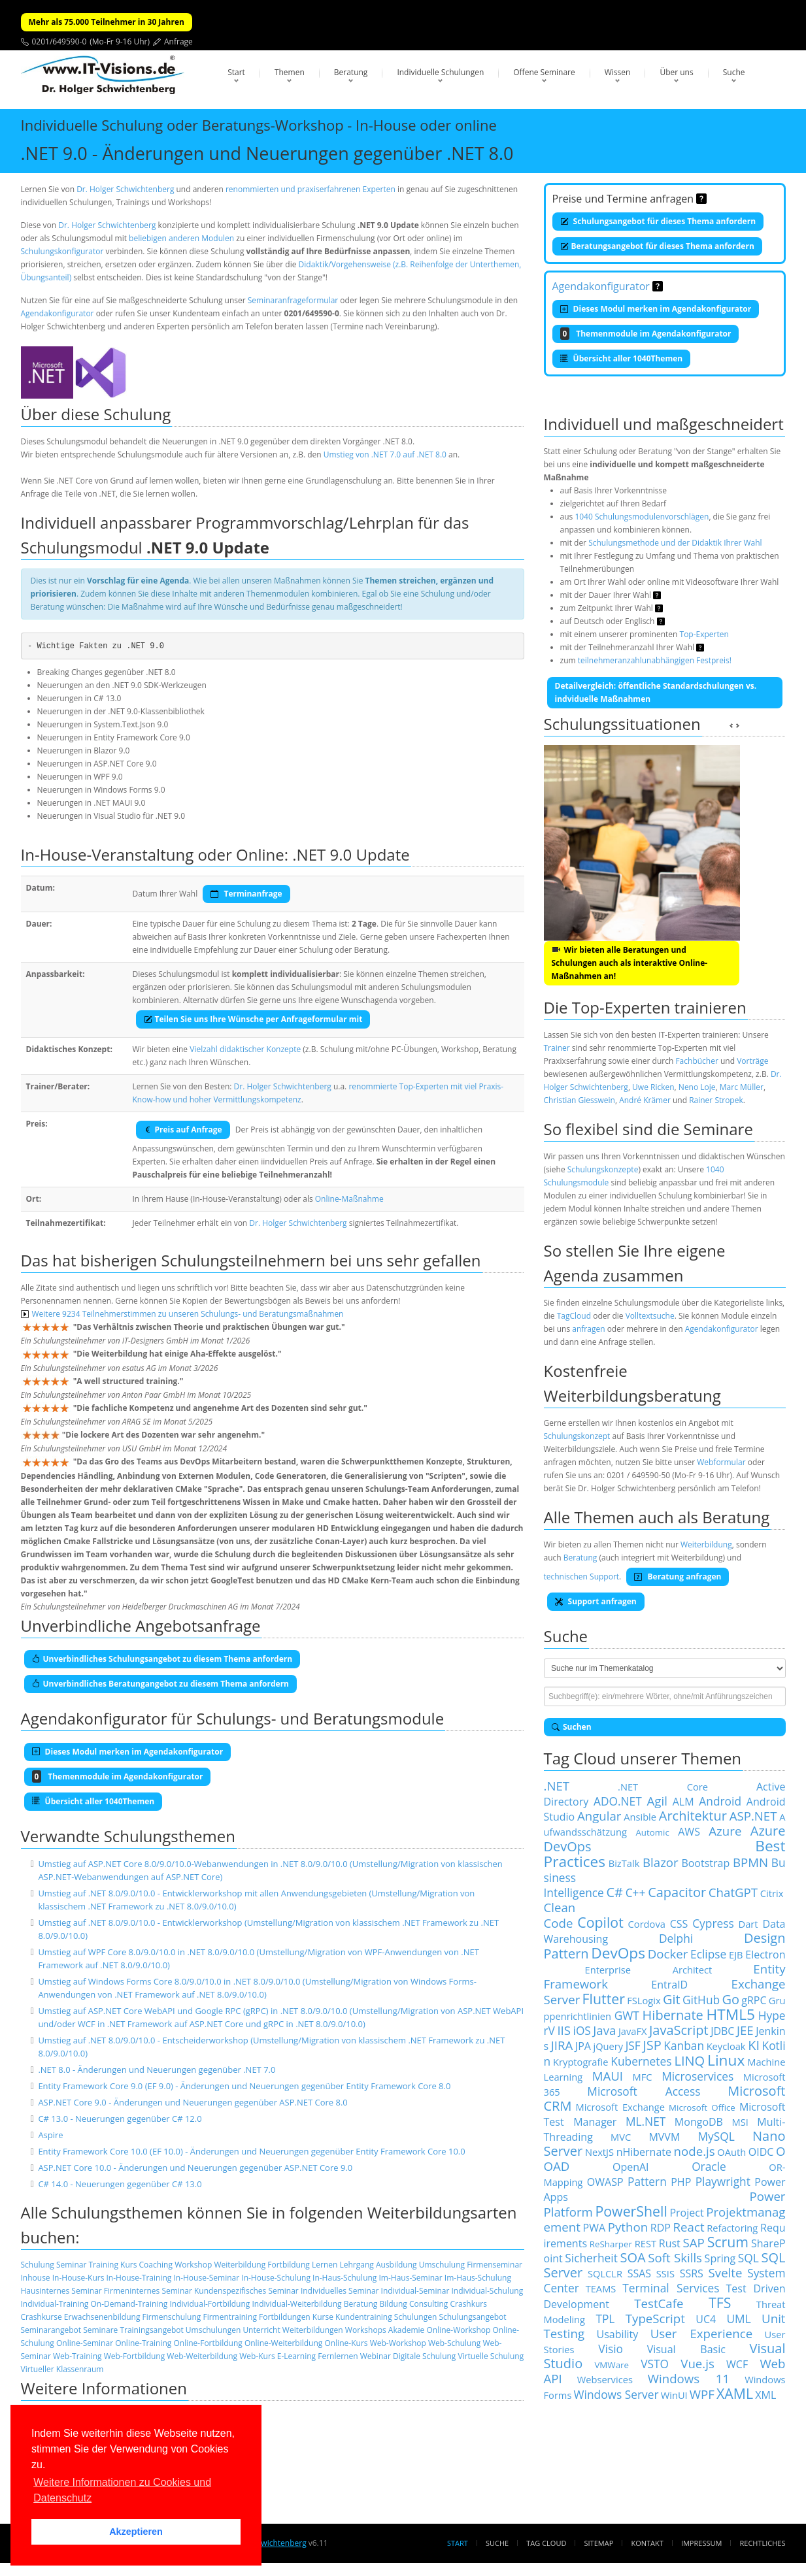 This screenshot has height=2576, width=806. What do you see at coordinates (704, 634) in the screenshot?
I see `Top-Experten` at bounding box center [704, 634].